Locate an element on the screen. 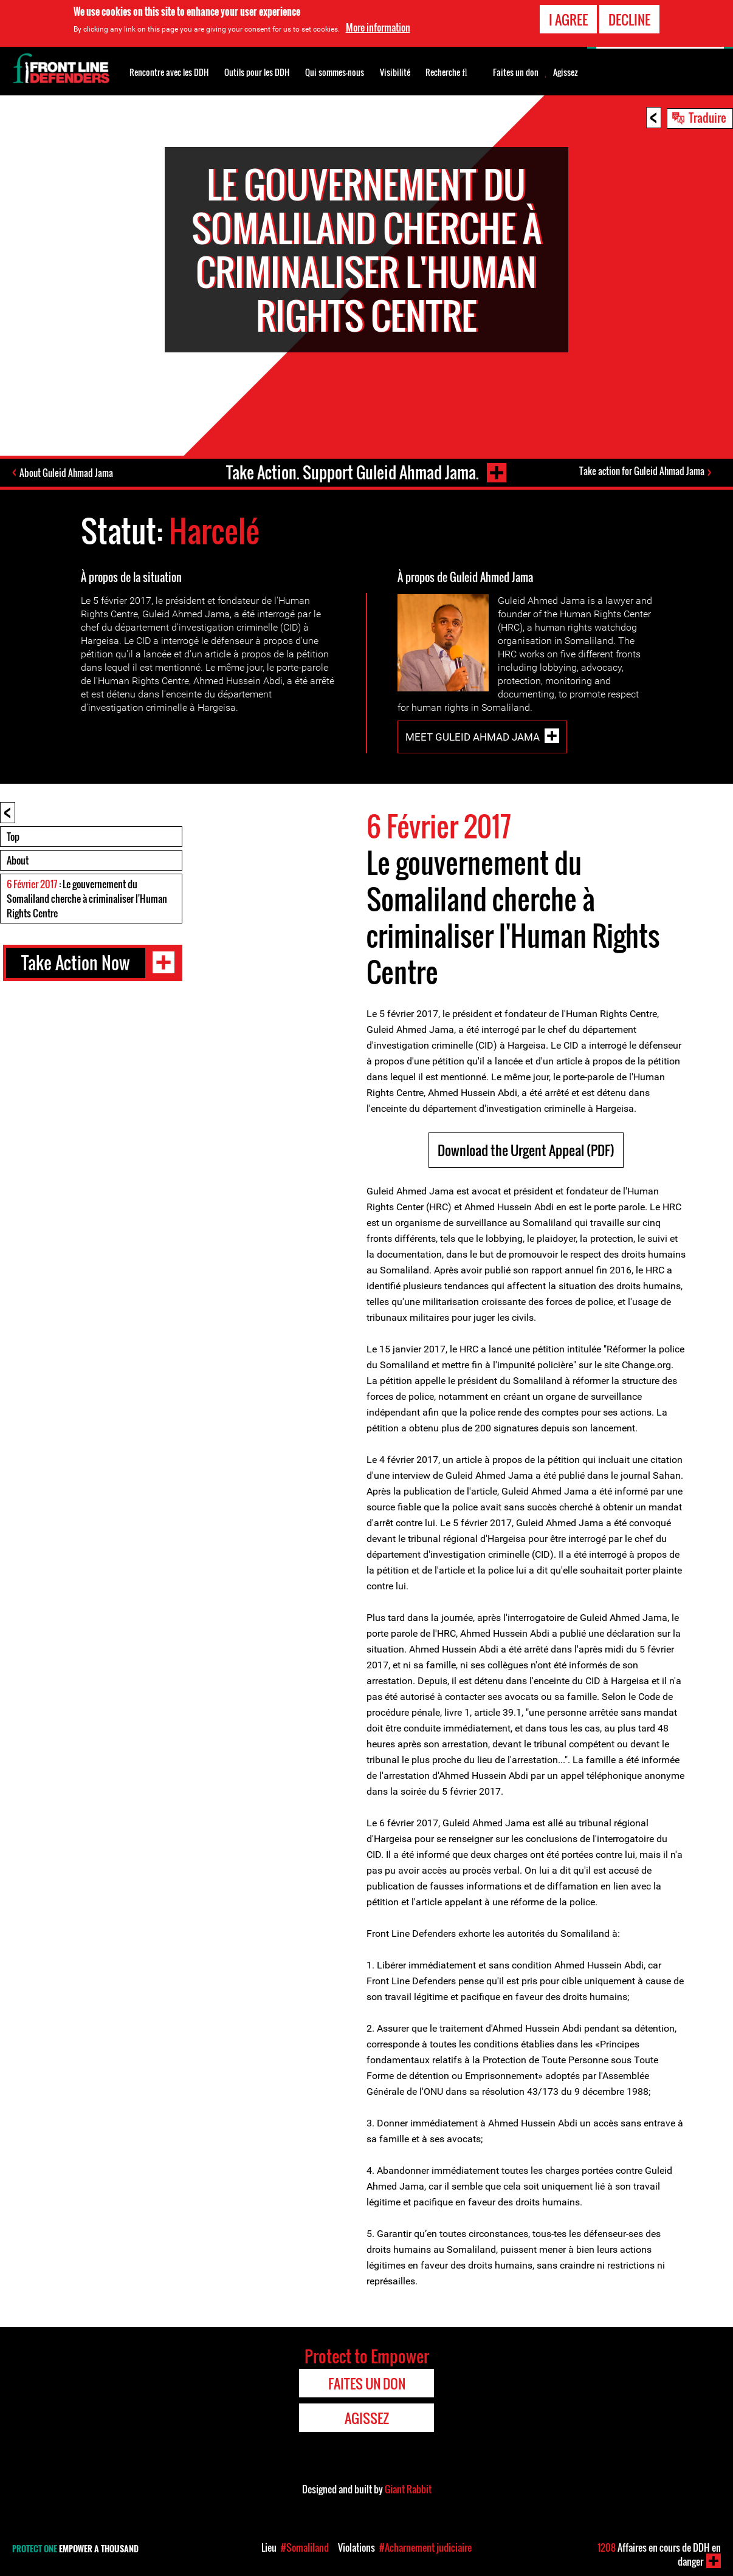 This screenshot has height=2576, width=733. Recherche is located at coordinates (446, 71).